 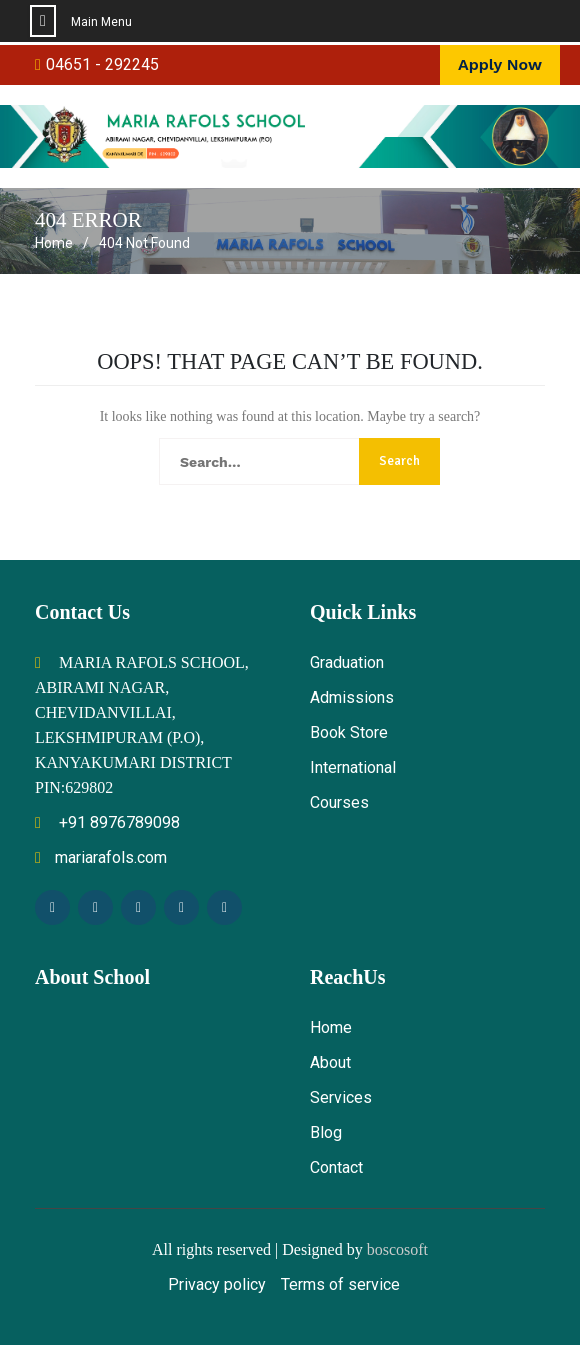 What do you see at coordinates (101, 857) in the screenshot?
I see `mariarafols.com` at bounding box center [101, 857].